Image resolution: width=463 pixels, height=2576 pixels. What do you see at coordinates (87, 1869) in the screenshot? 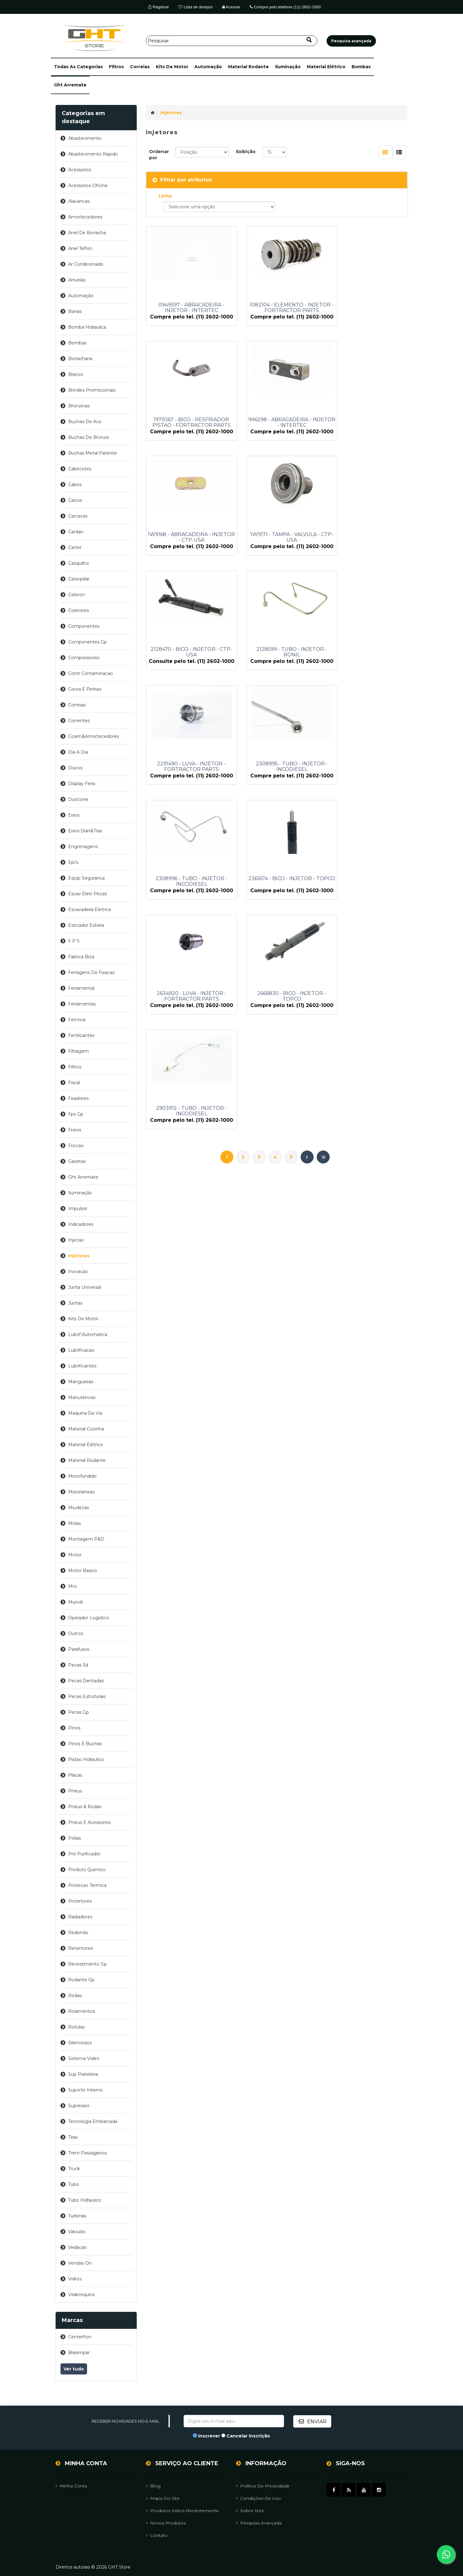
I see `produto quimico` at bounding box center [87, 1869].